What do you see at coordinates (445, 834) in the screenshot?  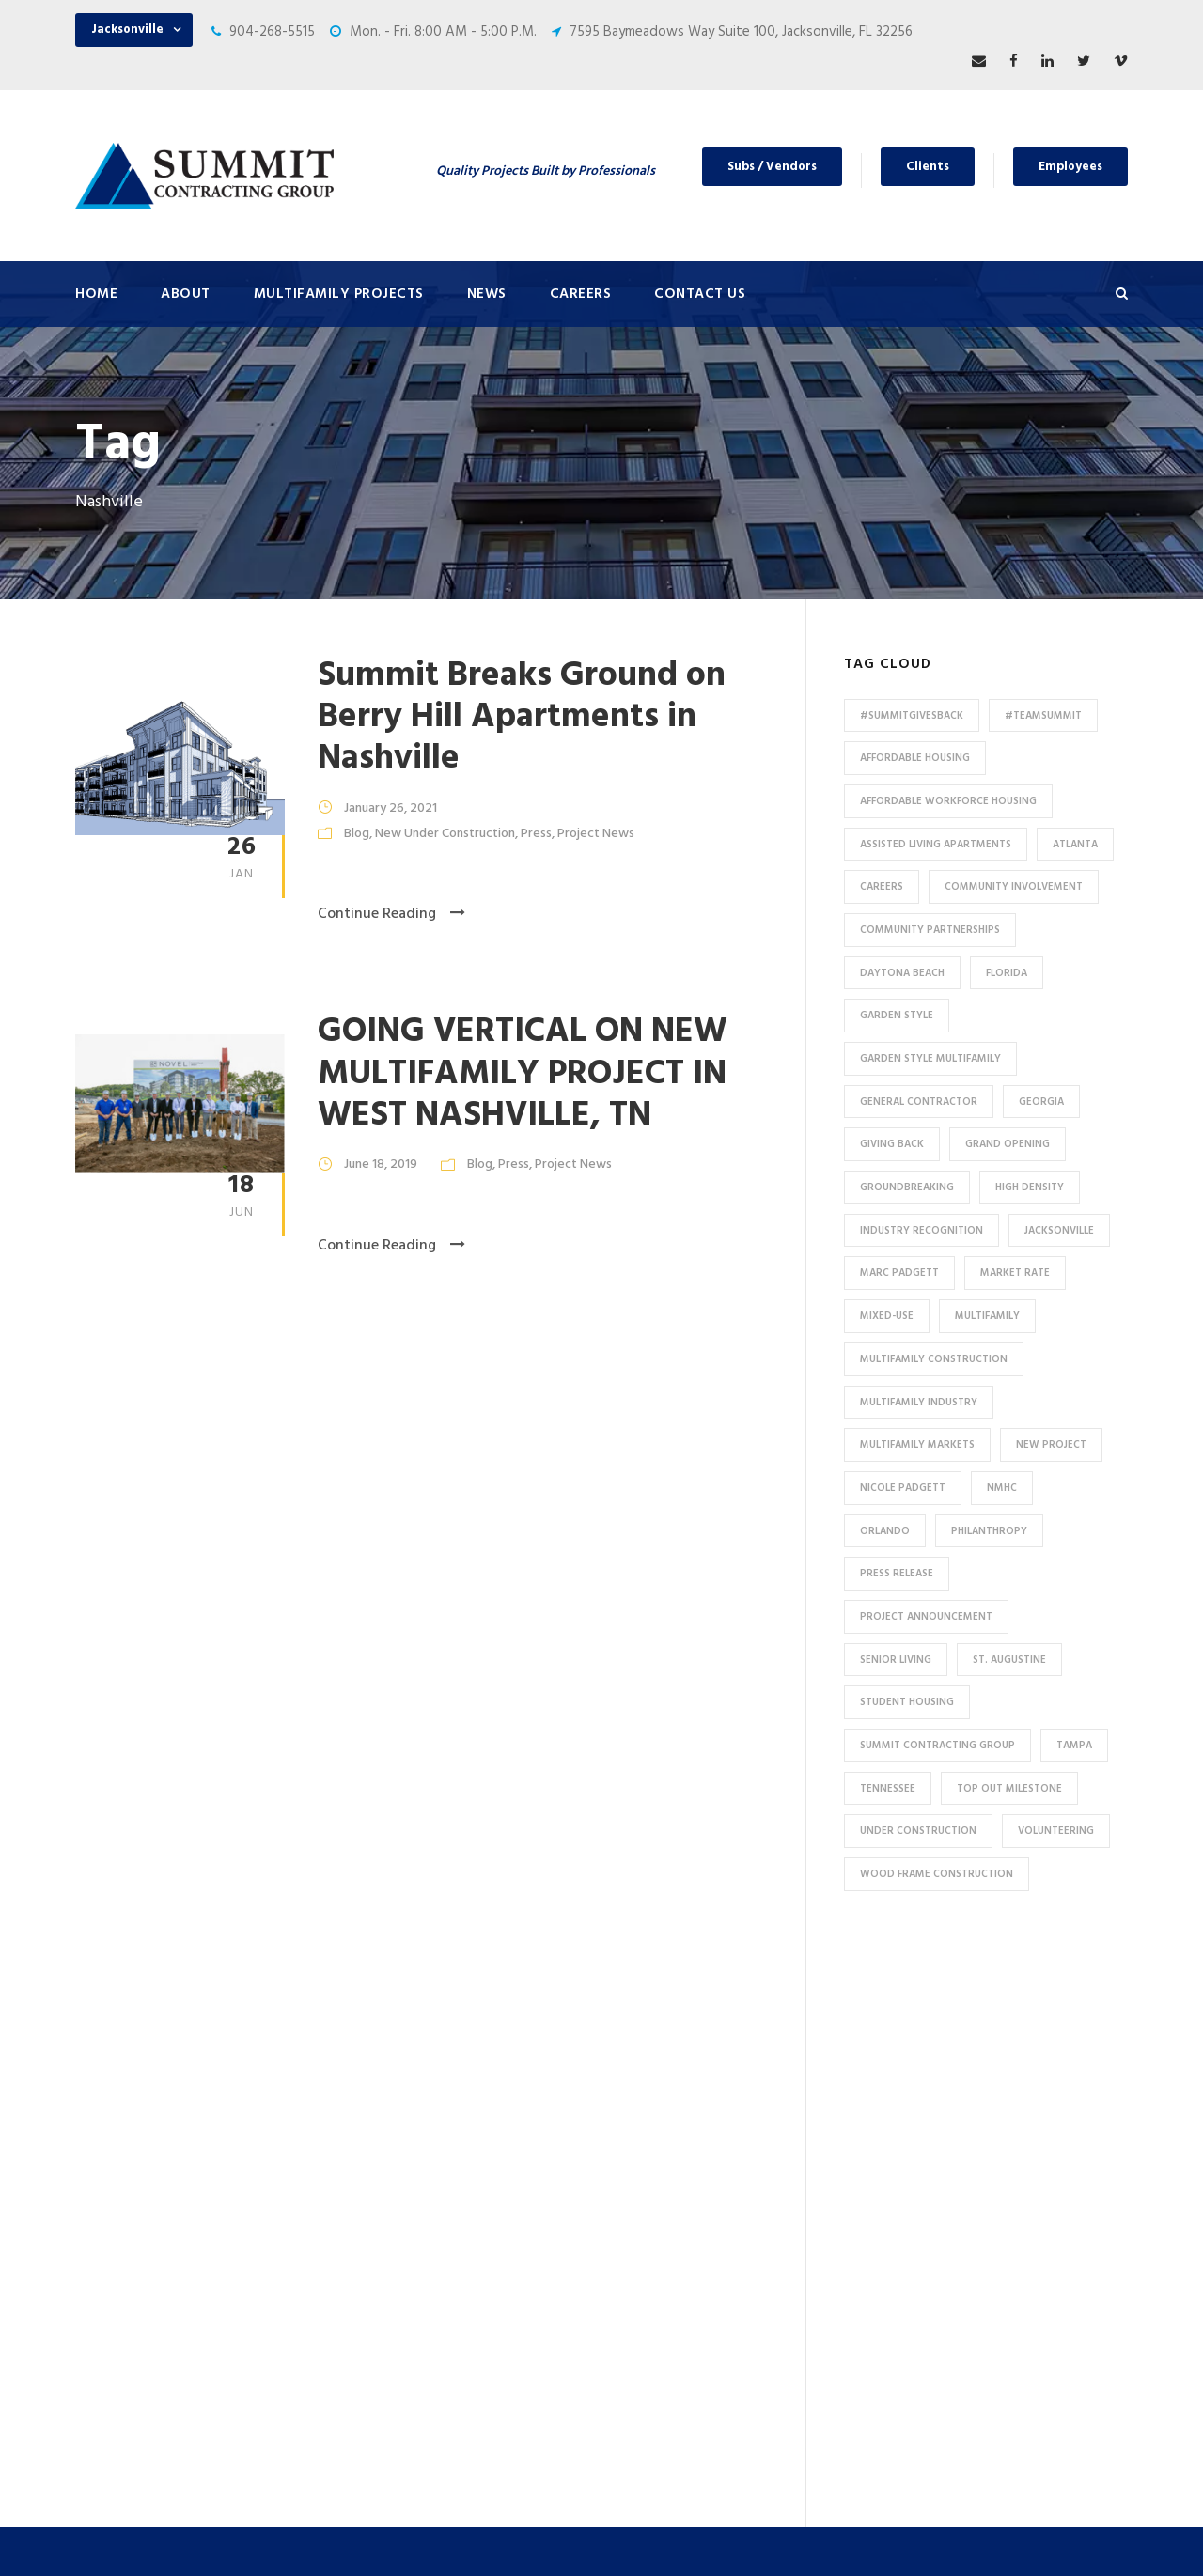 I see `New Under Construction` at bounding box center [445, 834].